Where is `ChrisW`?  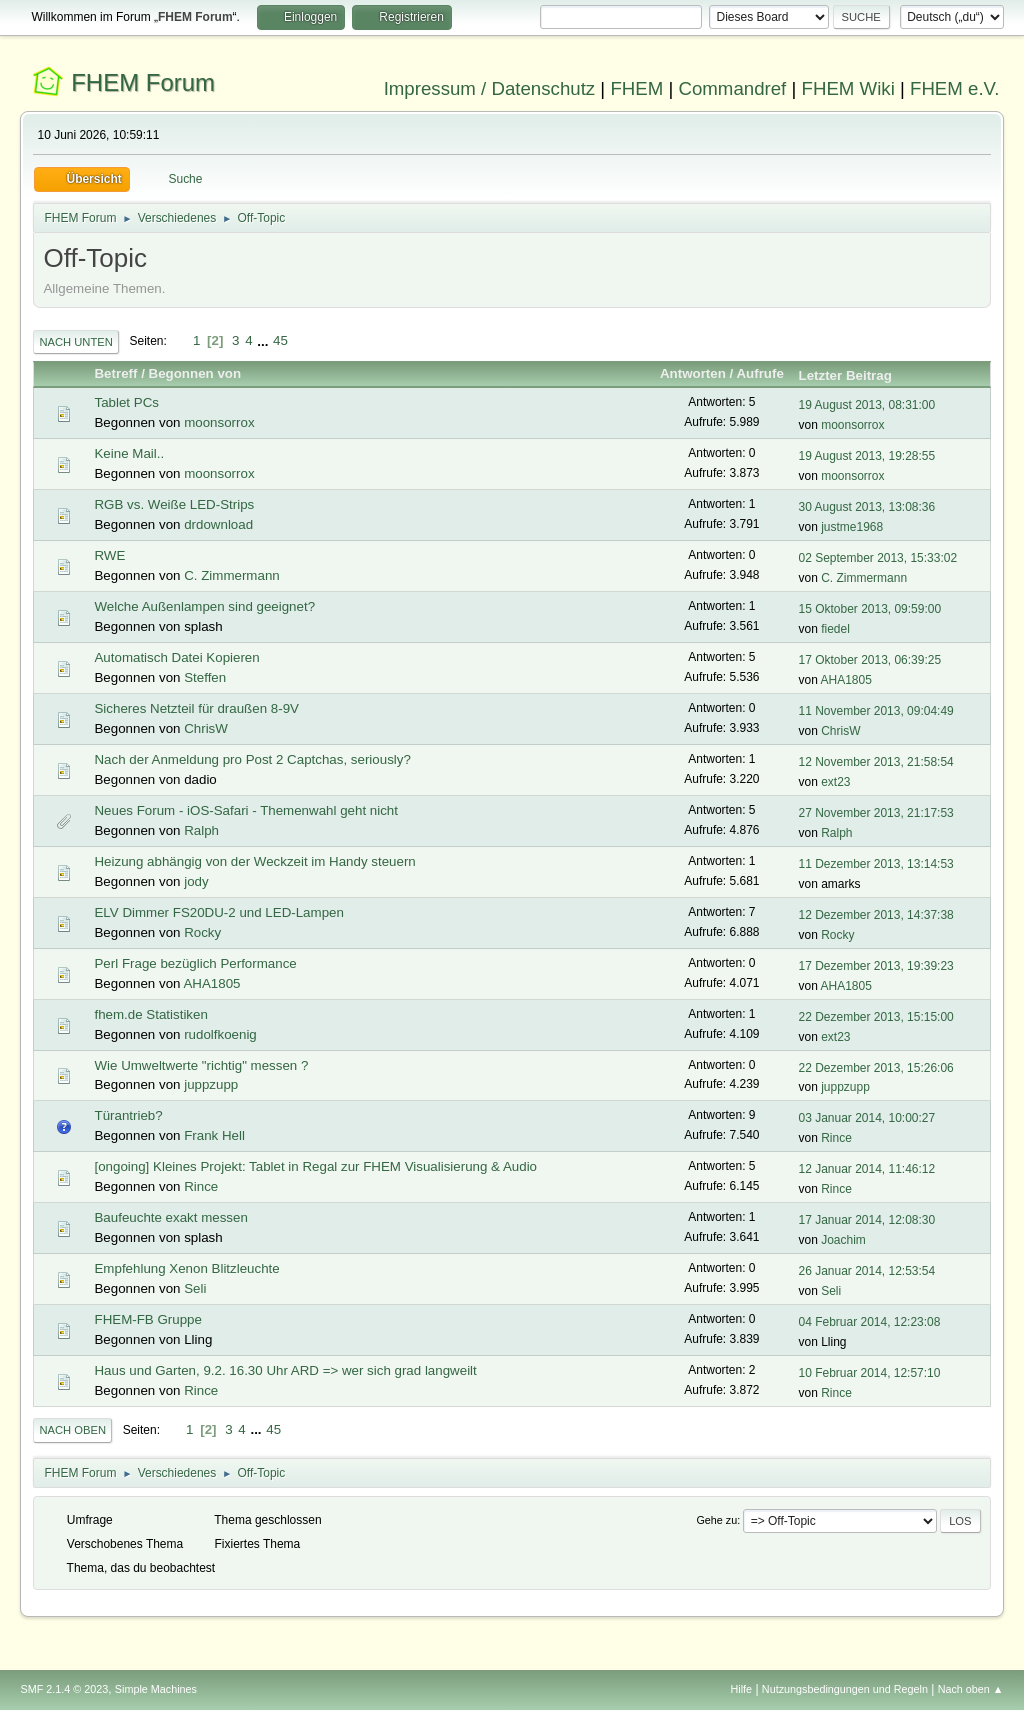 ChrisW is located at coordinates (206, 728).